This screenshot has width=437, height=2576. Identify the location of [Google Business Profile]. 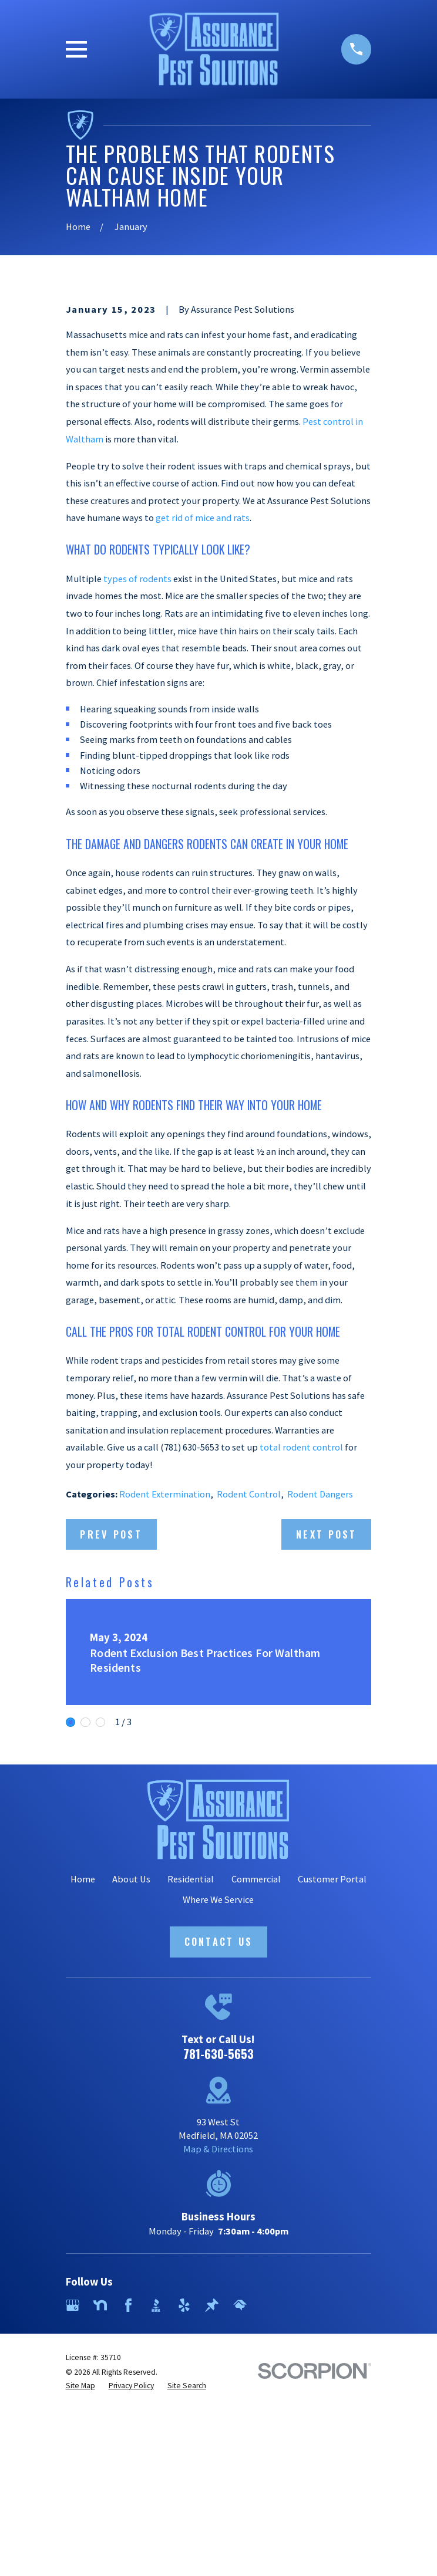
(72, 2498).